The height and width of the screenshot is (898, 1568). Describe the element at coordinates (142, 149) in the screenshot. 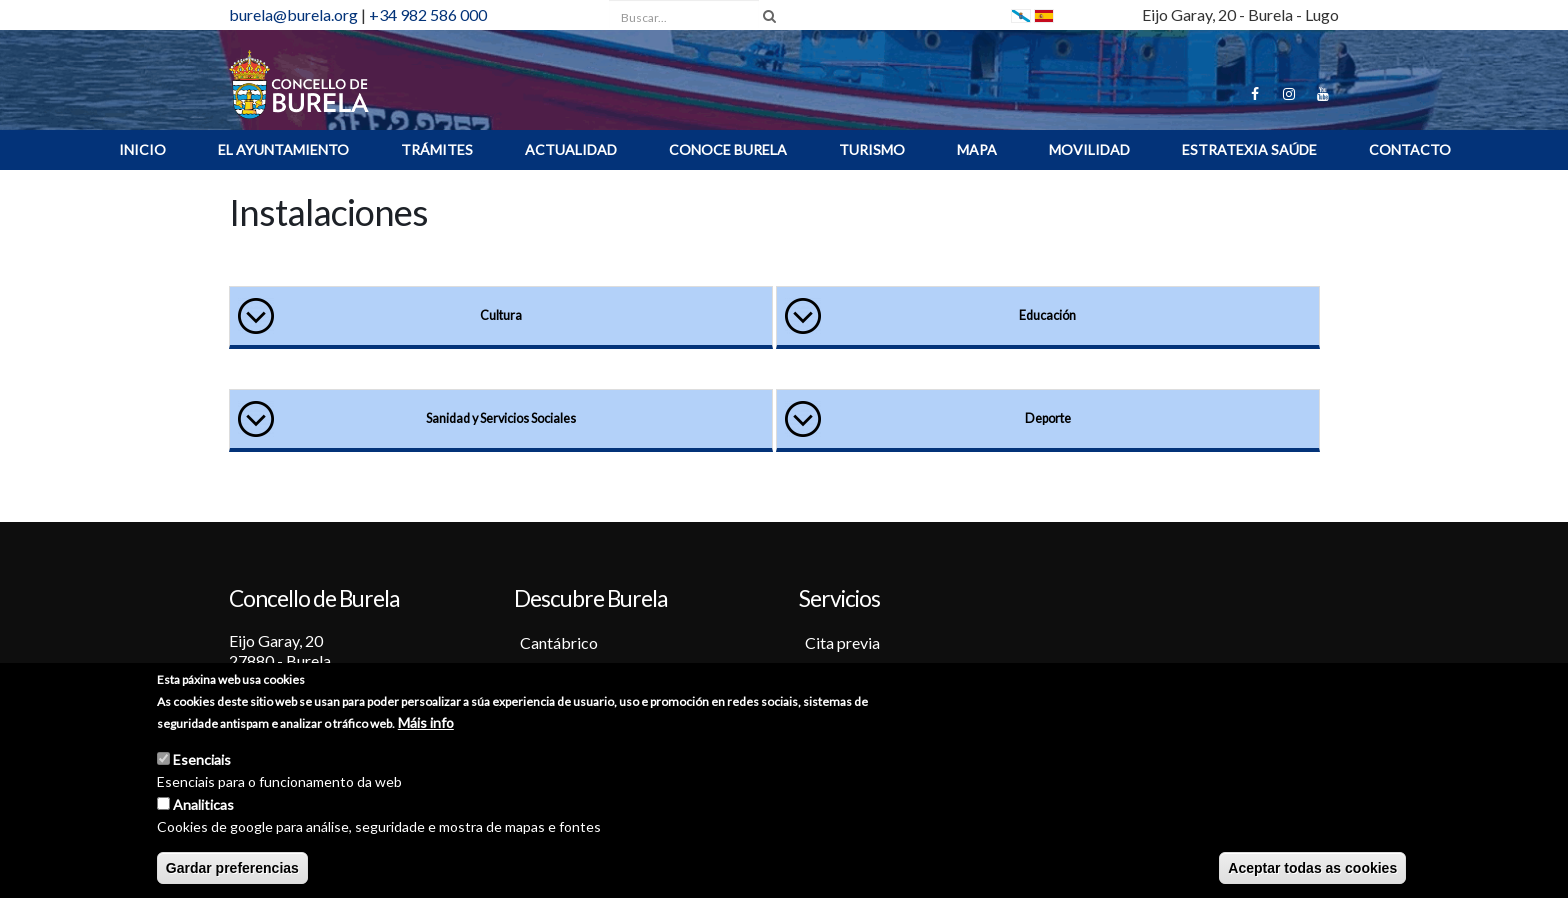

I see `INICIO` at that location.